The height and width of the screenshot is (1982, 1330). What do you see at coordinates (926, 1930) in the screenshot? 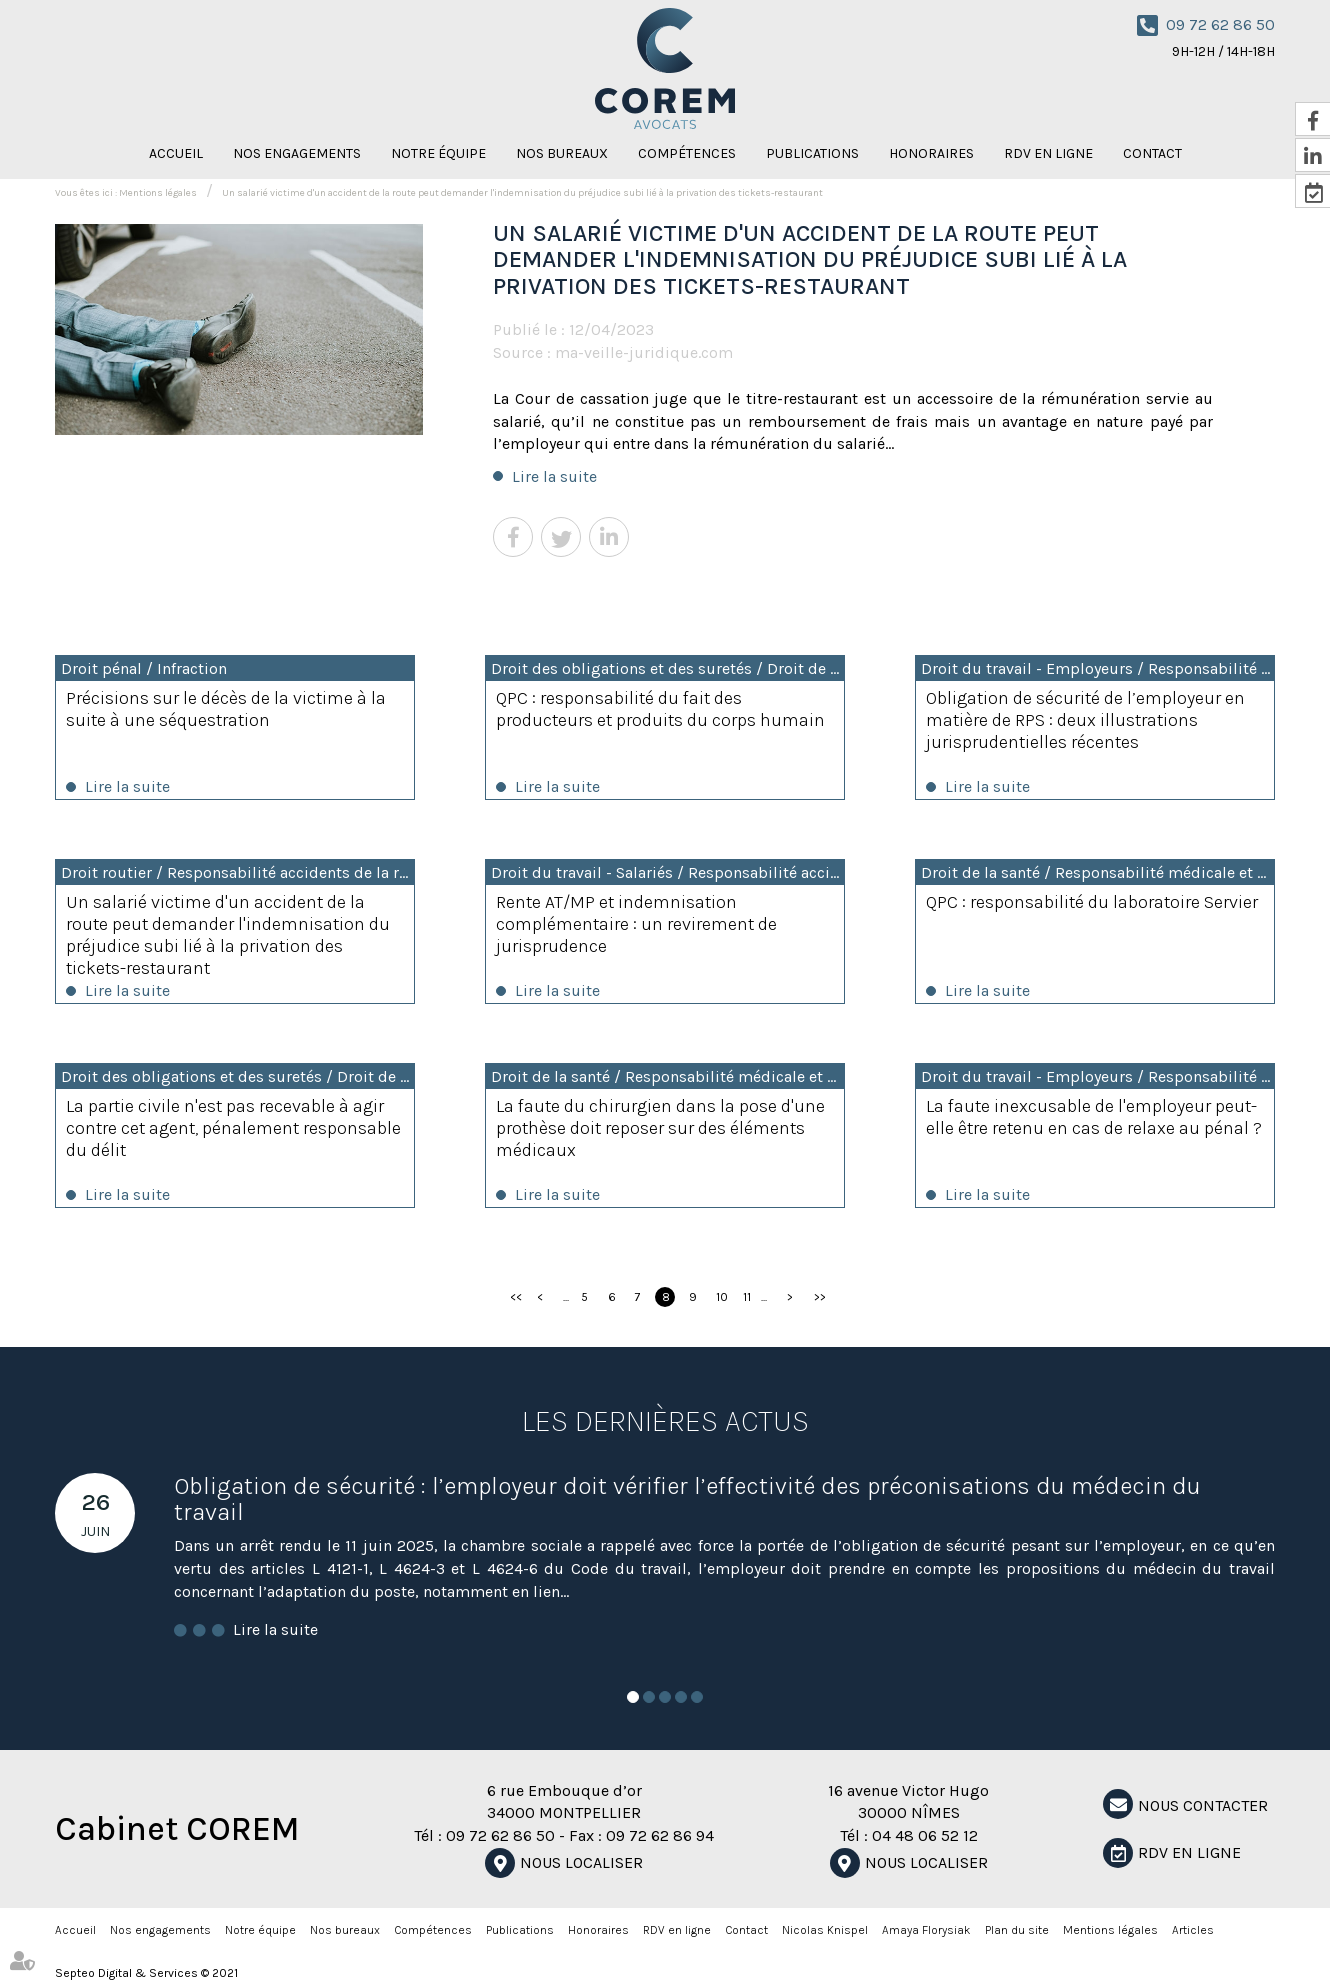
I see `Amaya Florysiak` at bounding box center [926, 1930].